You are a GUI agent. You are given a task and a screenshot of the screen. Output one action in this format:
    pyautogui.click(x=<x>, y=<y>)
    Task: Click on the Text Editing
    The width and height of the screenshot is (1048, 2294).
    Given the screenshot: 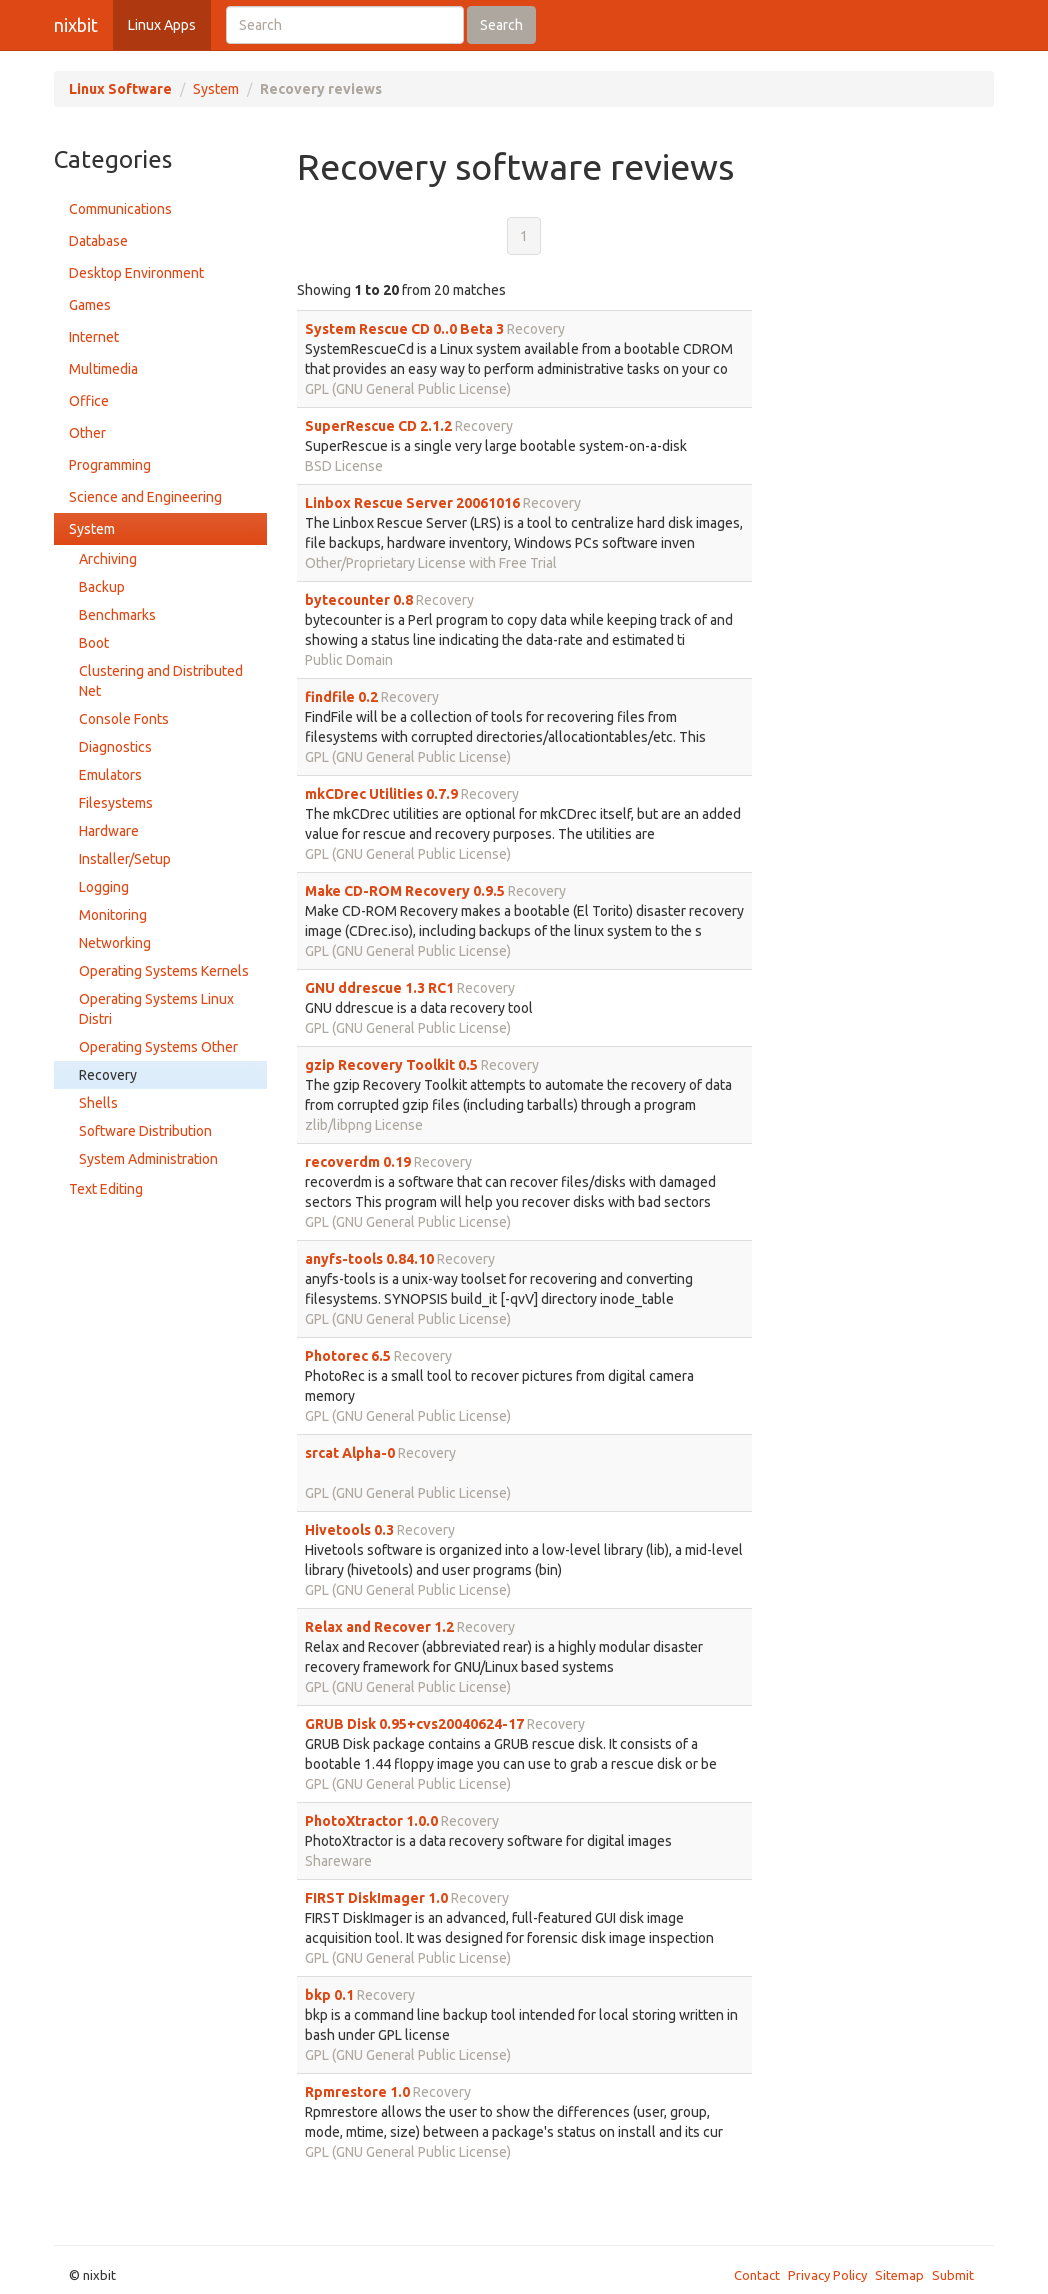 What is the action you would take?
    pyautogui.click(x=106, y=1189)
    